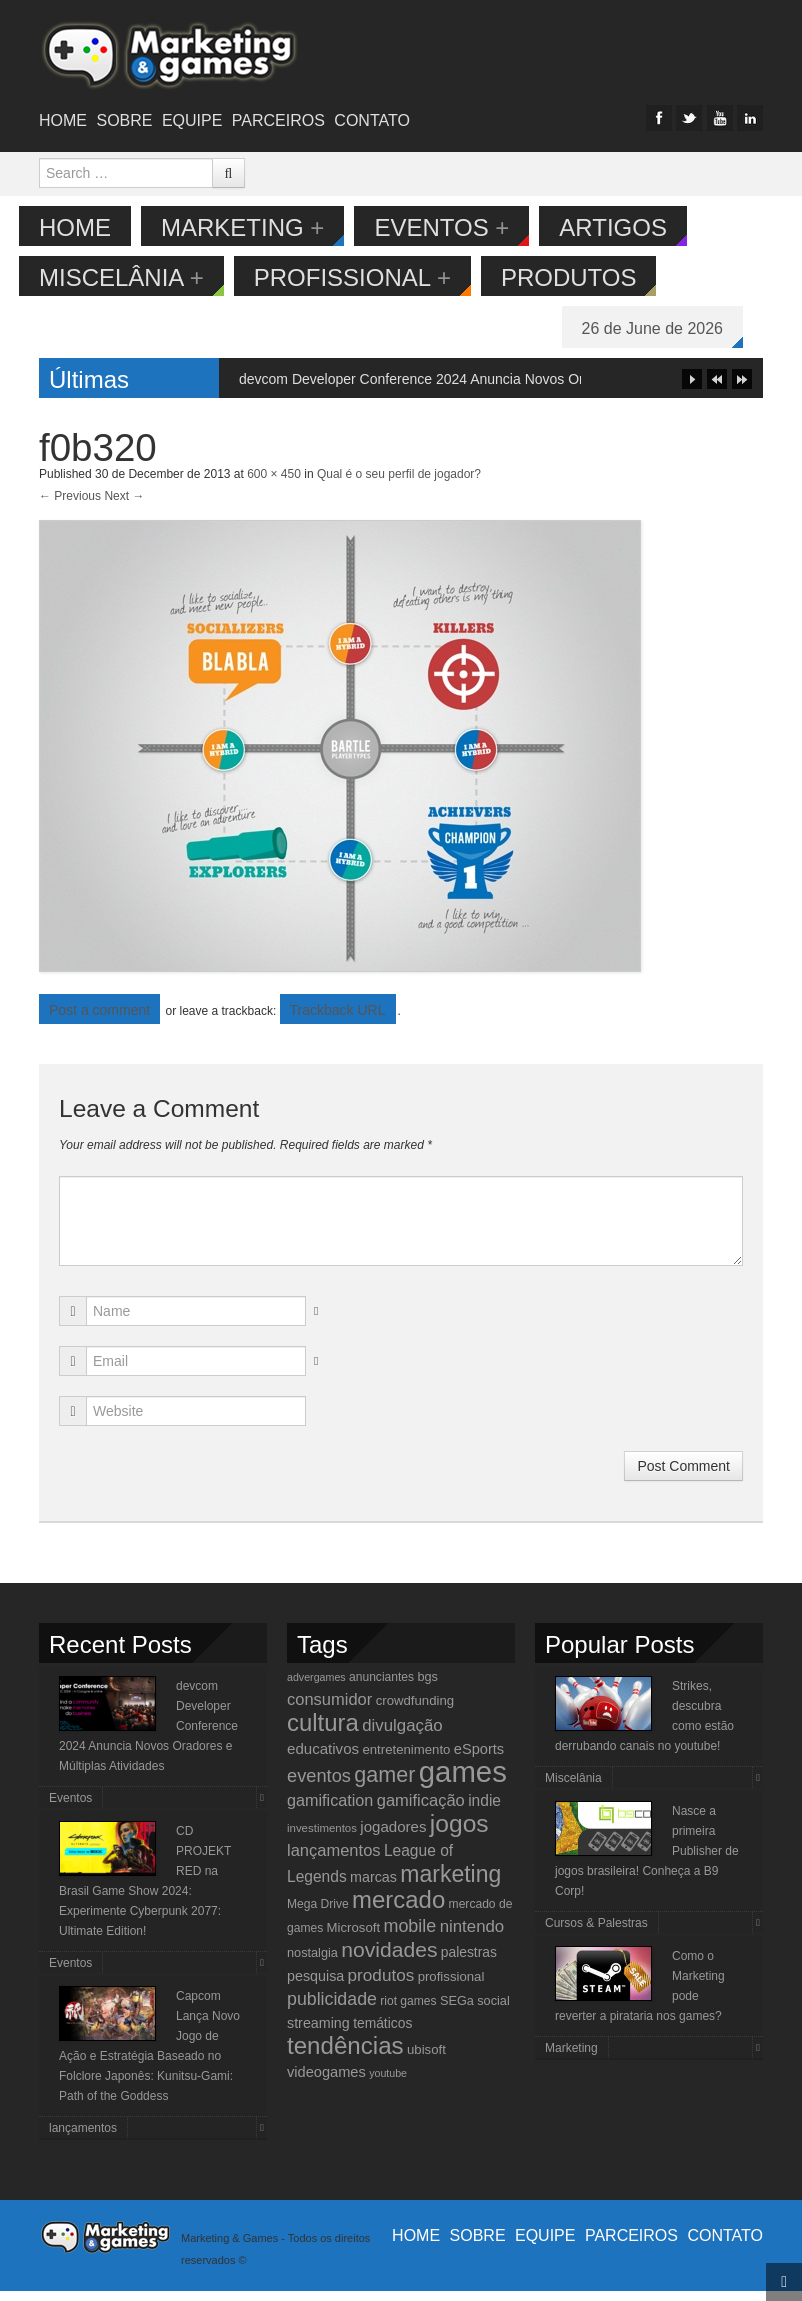  Describe the element at coordinates (399, 484) in the screenshot. I see `Qual é o seu perfil de jogador?` at that location.